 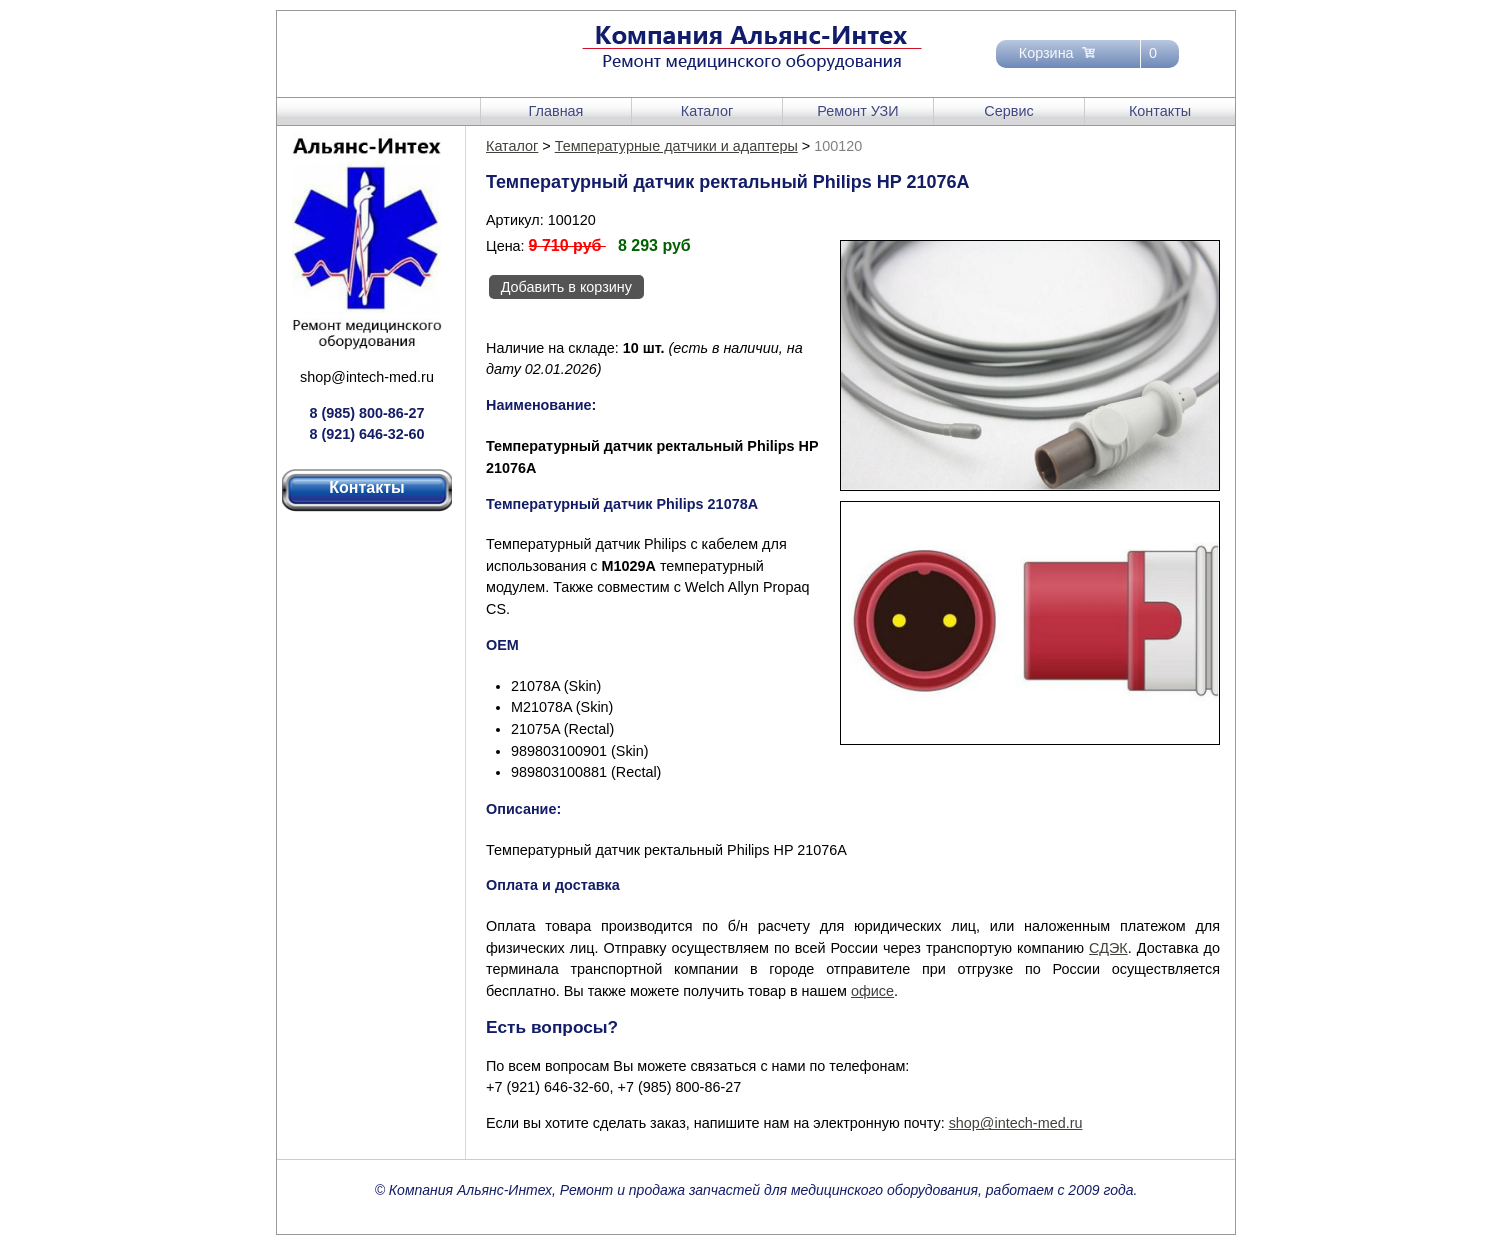 I want to click on СДЭК, so click(x=1108, y=948).